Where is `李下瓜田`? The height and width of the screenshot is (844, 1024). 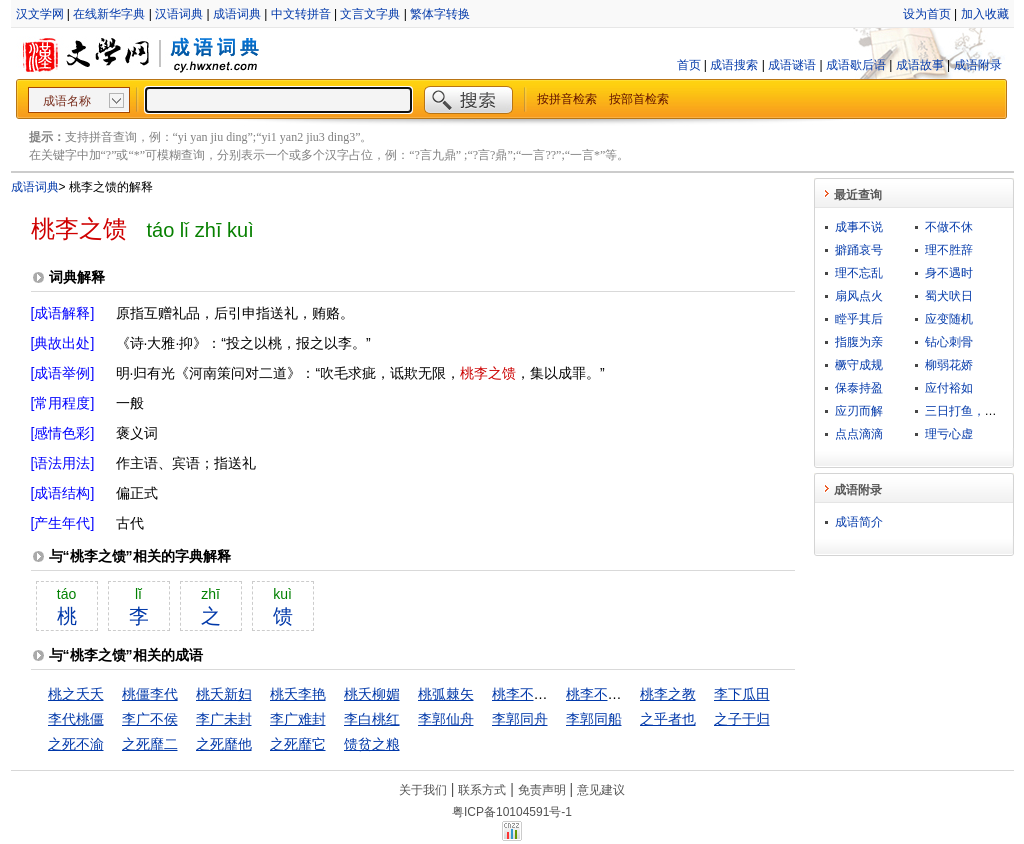 李下瓜田 is located at coordinates (742, 694).